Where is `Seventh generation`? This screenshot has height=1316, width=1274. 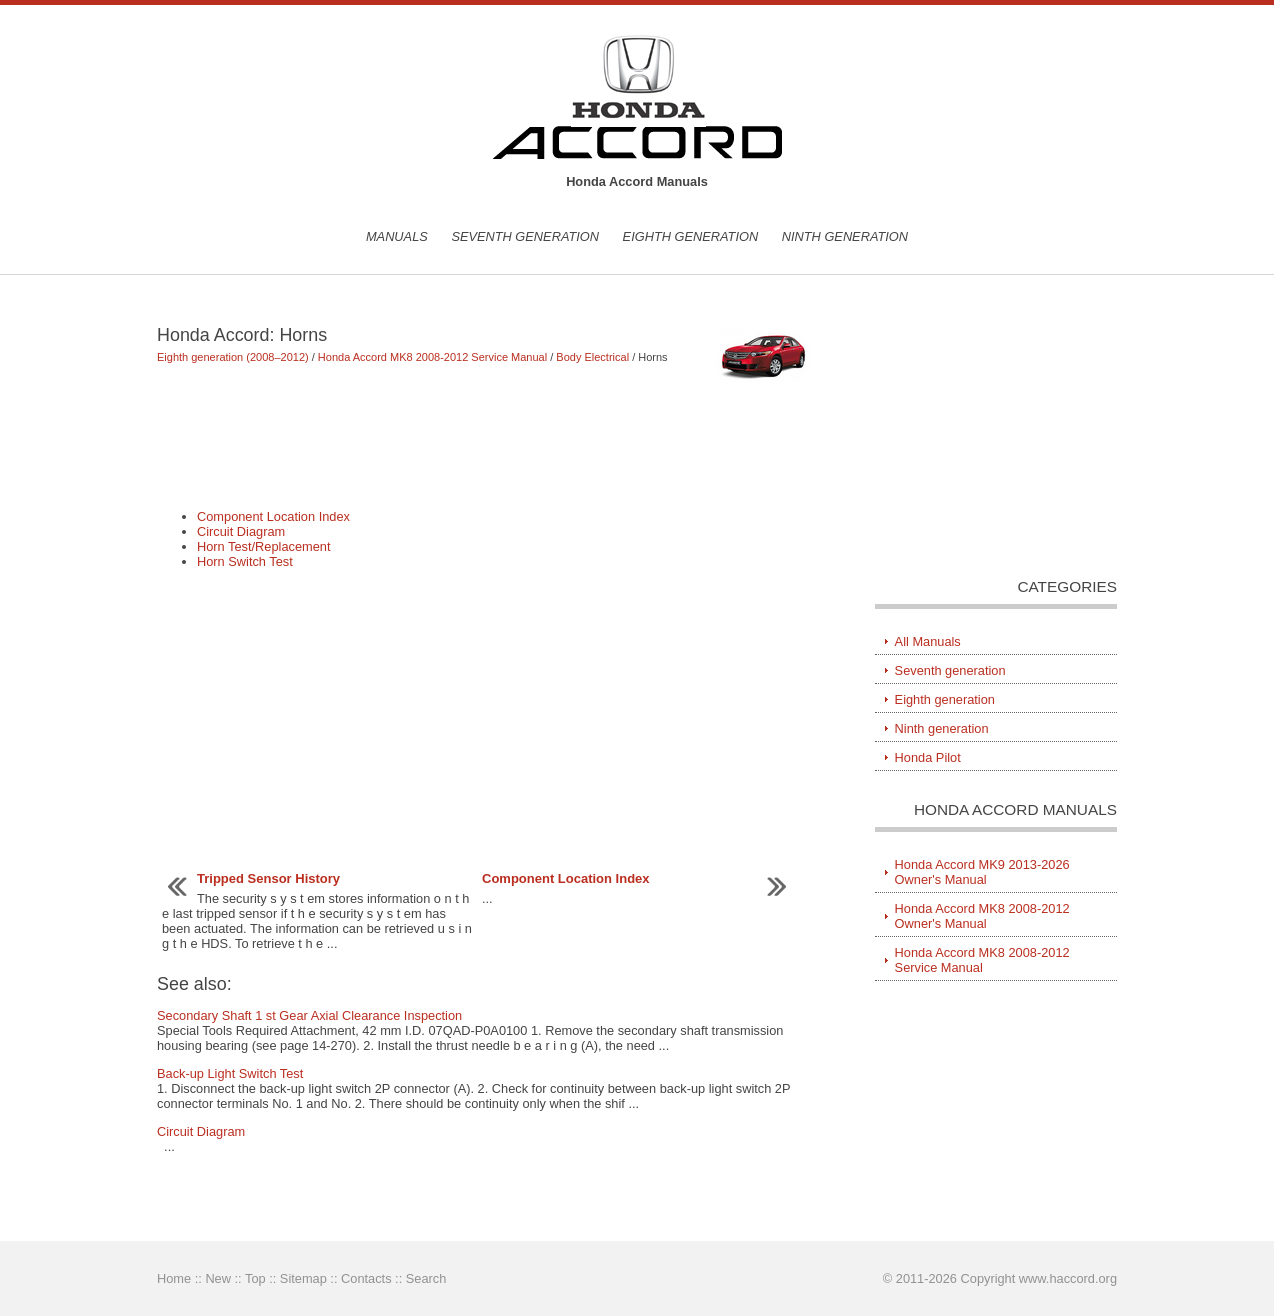
Seventh generation is located at coordinates (525, 236).